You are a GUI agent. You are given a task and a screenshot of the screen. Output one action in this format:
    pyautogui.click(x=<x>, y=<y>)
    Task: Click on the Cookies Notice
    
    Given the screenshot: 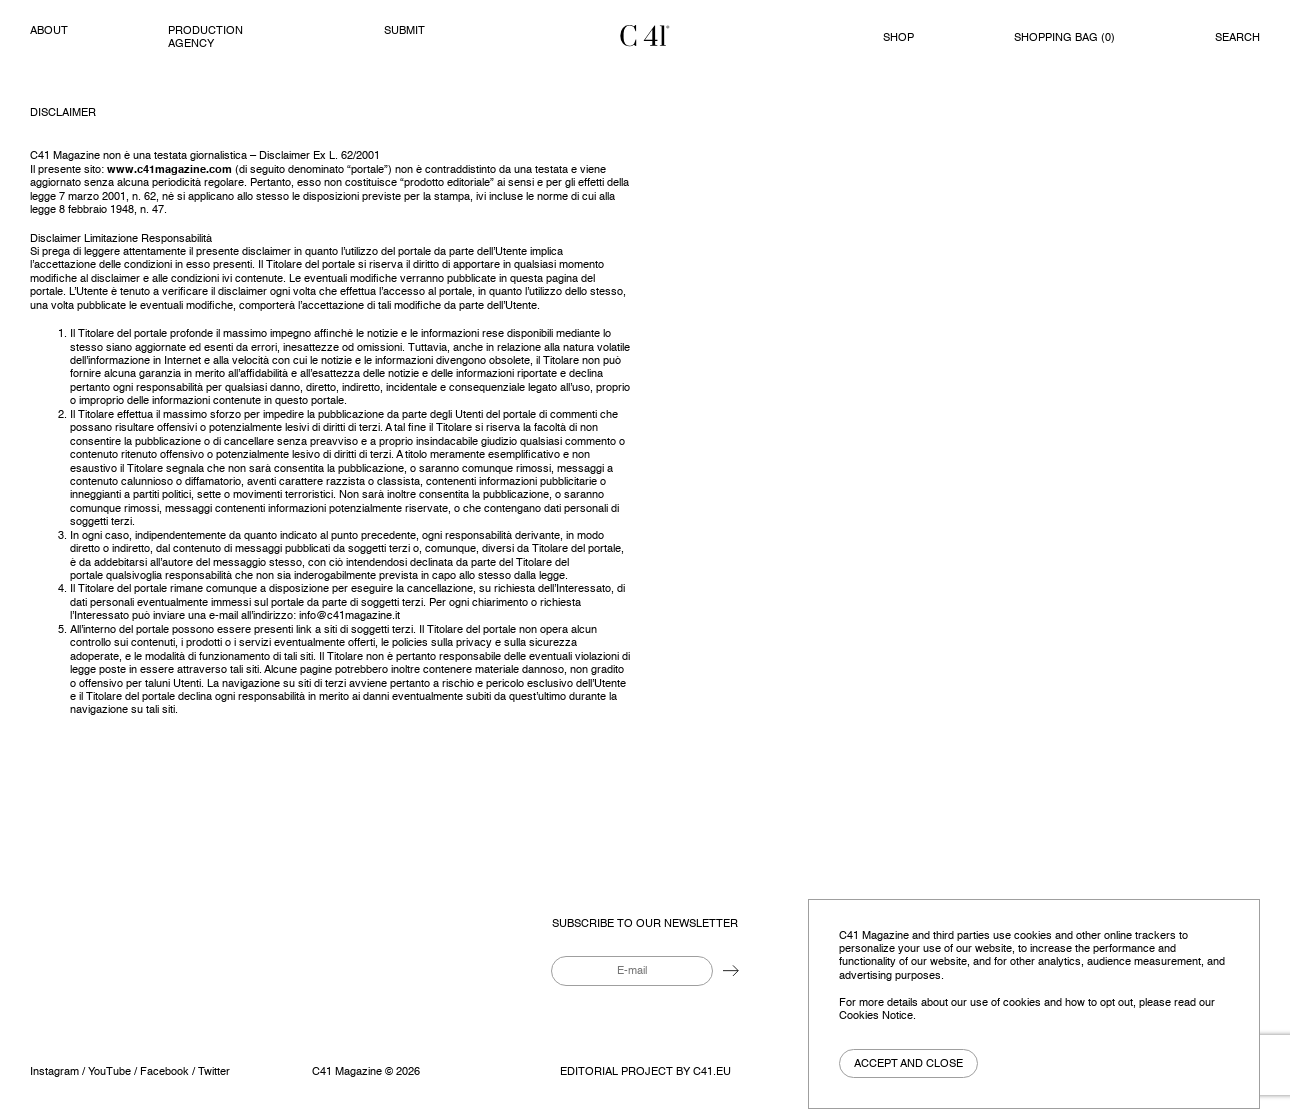 What is the action you would take?
    pyautogui.click(x=876, y=1016)
    